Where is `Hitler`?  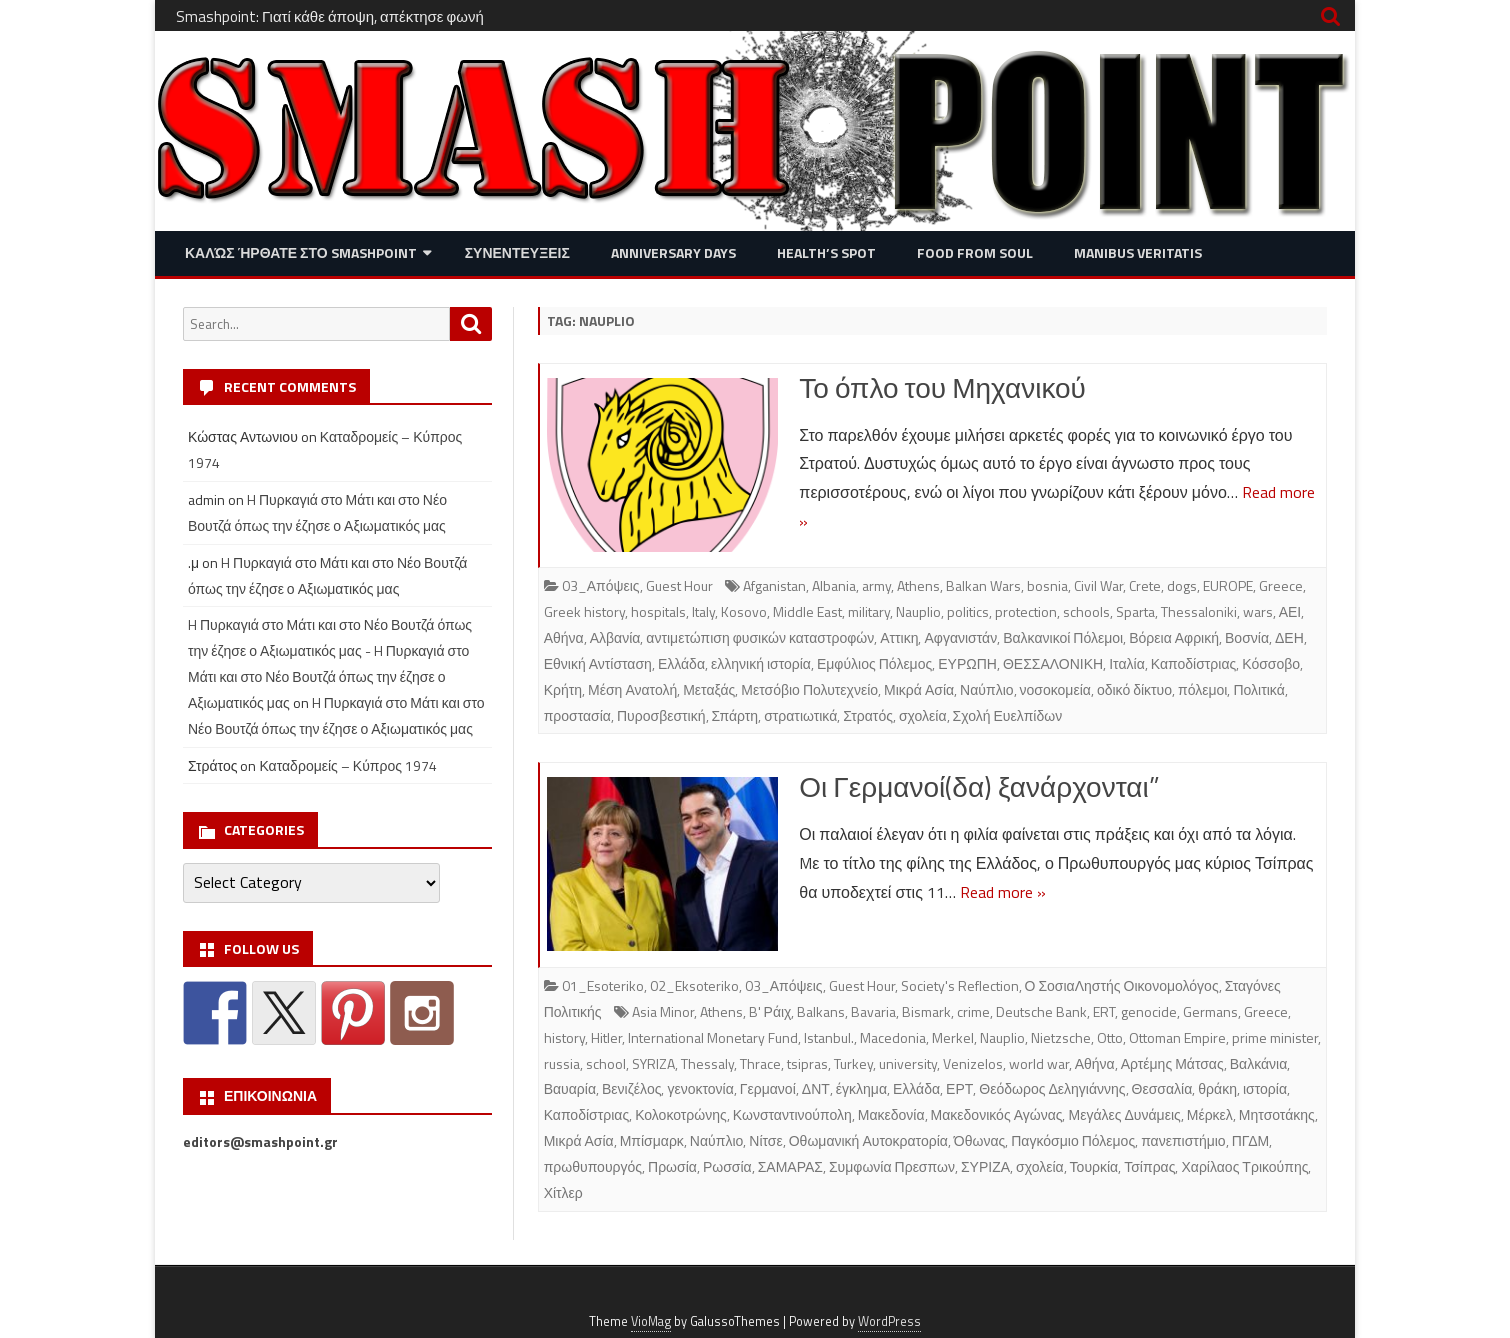 Hitler is located at coordinates (606, 1037).